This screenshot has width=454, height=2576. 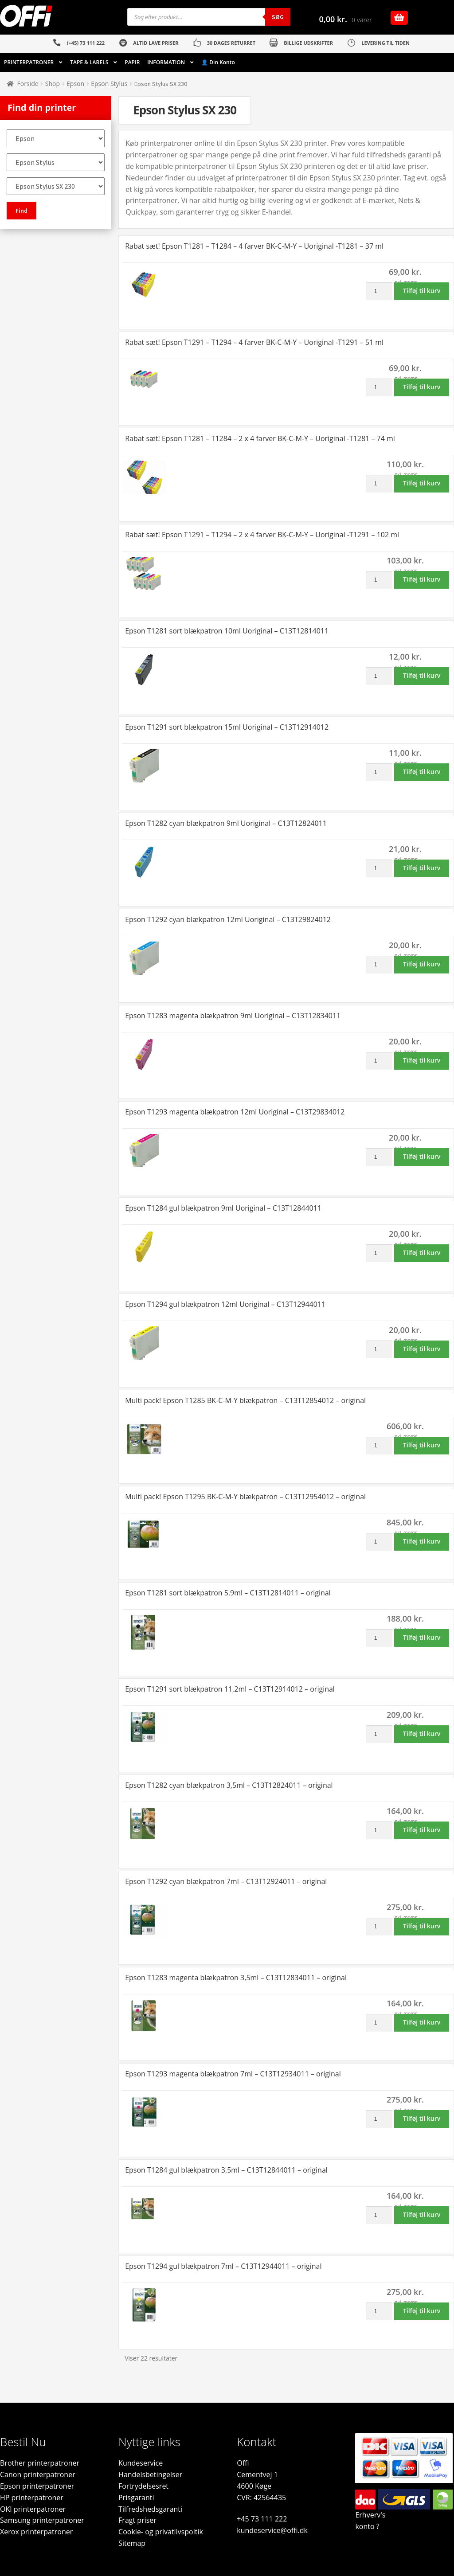 I want to click on Xerox printerpatroner, so click(x=36, y=2532).